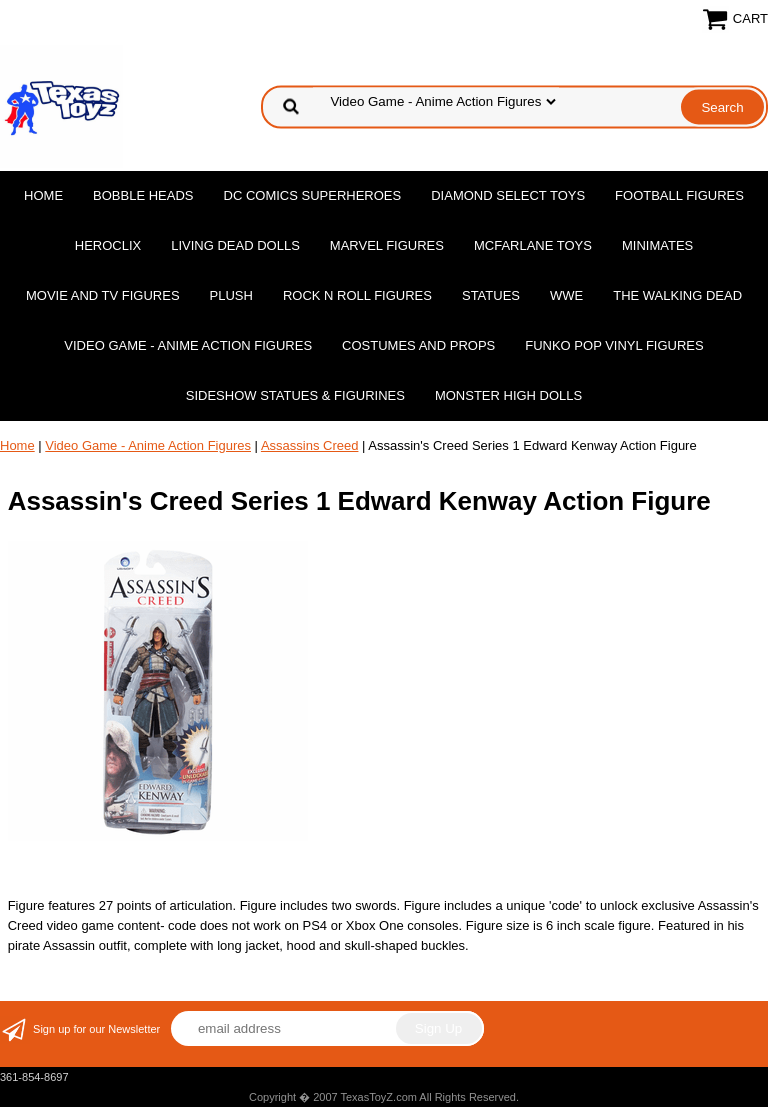 The height and width of the screenshot is (1107, 768). What do you see at coordinates (387, 245) in the screenshot?
I see `Marvel Figures` at bounding box center [387, 245].